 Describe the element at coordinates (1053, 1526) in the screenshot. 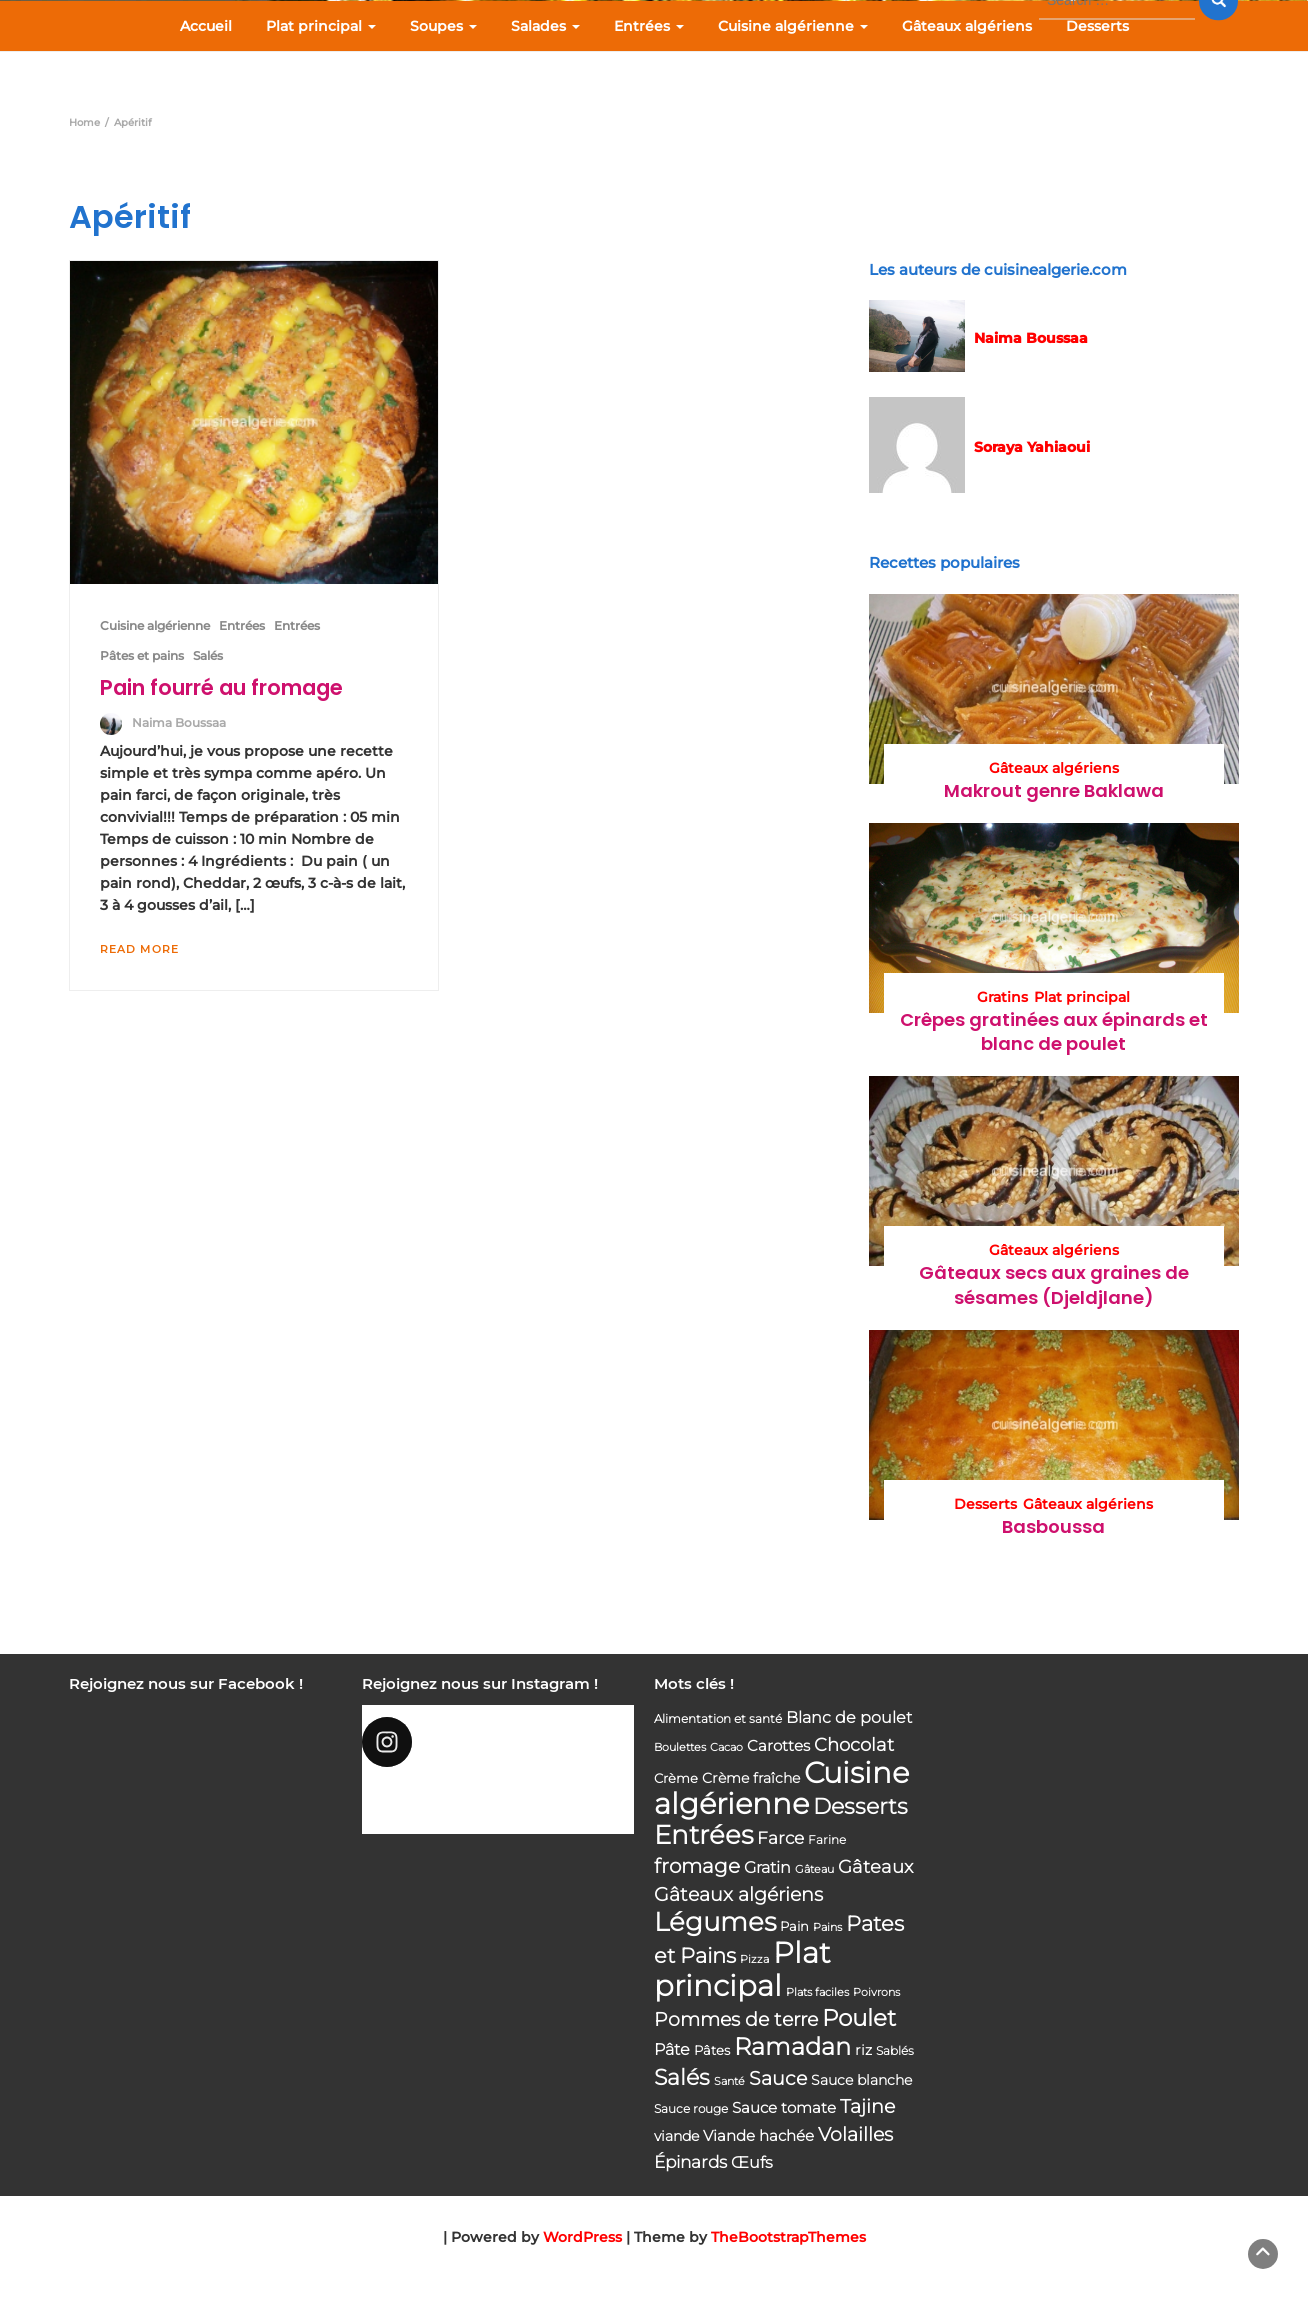

I see `Basboussa` at that location.